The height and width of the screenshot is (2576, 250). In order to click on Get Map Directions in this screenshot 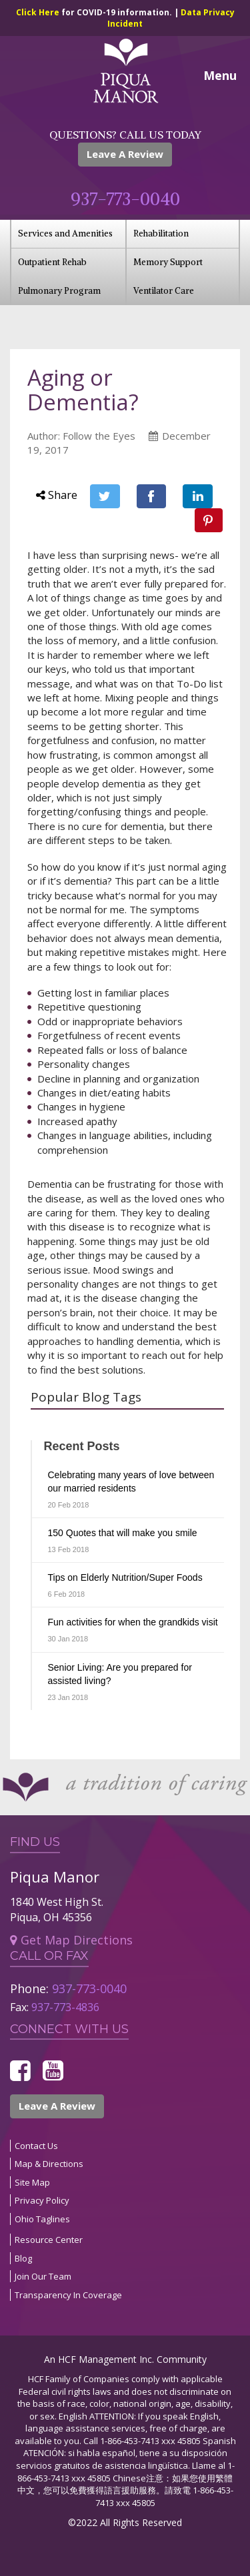, I will do `click(71, 1940)`.